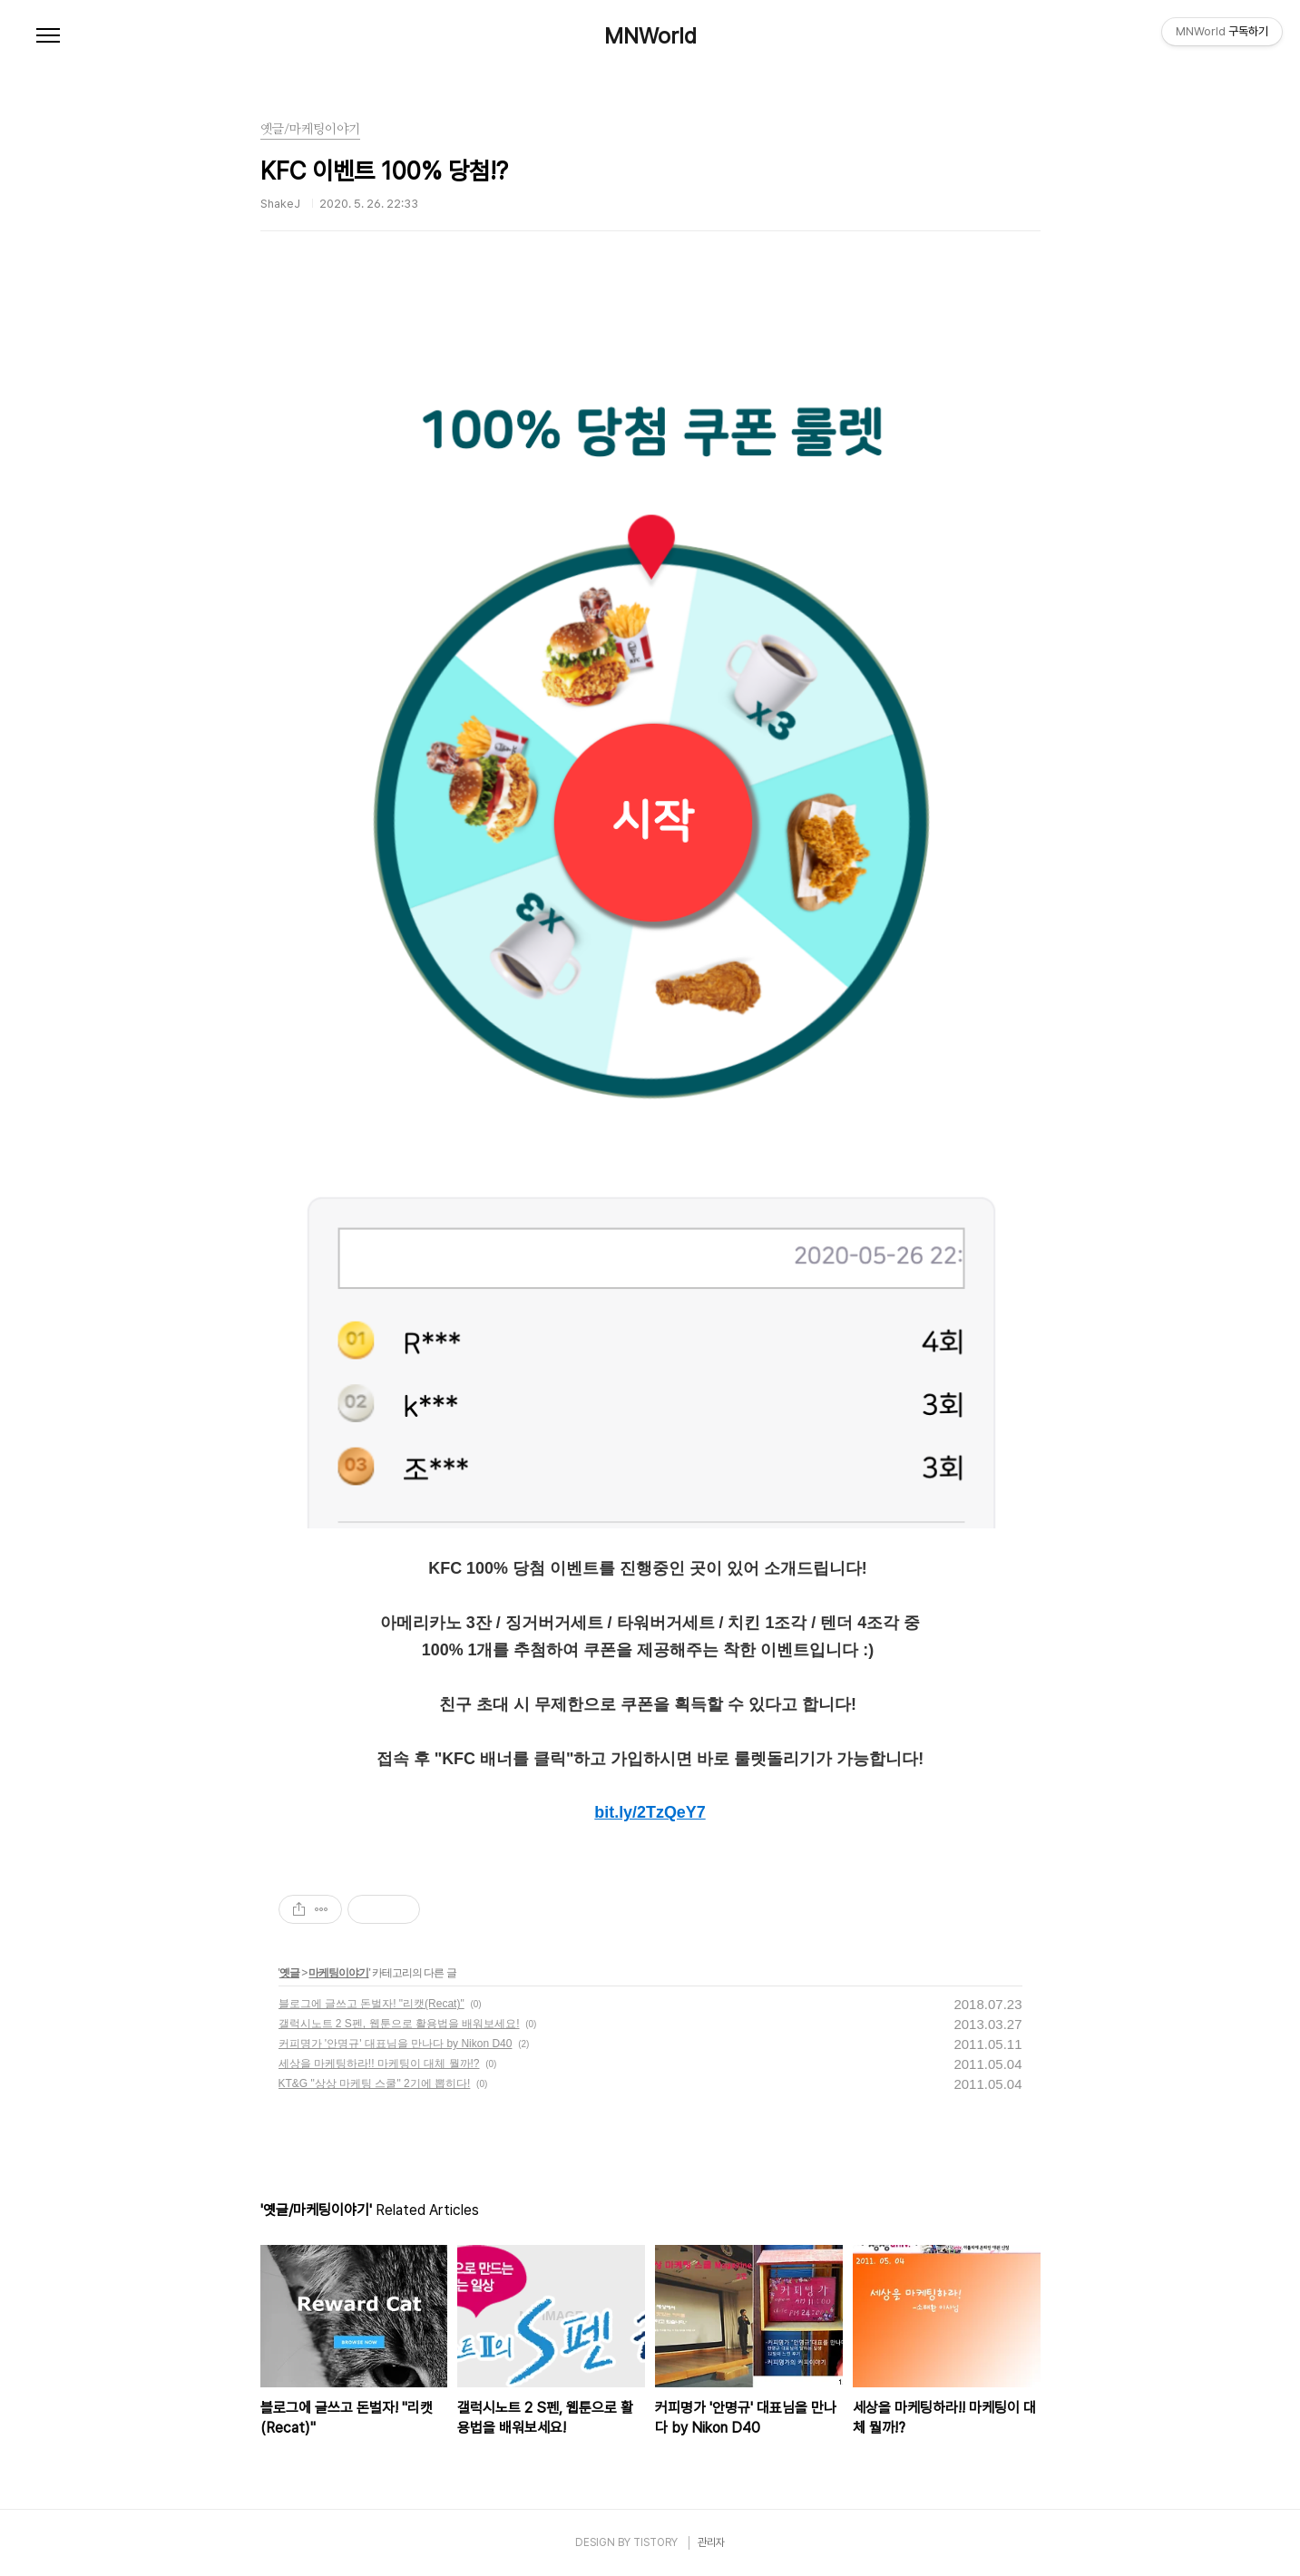  I want to click on TISTORY, so click(655, 2542).